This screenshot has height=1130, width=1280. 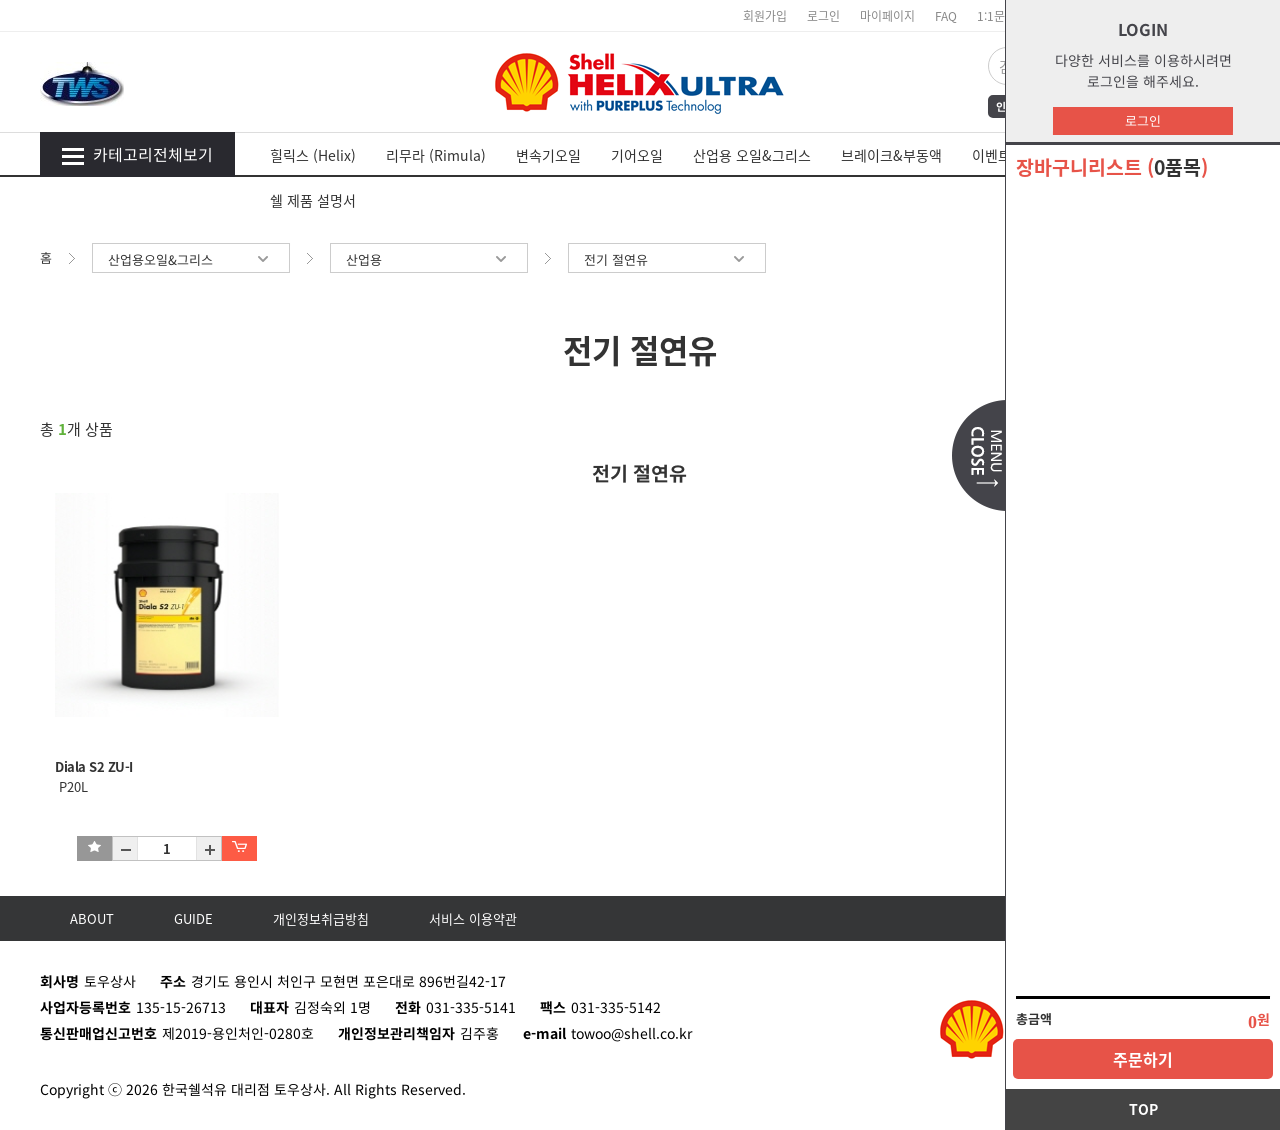 I want to click on 주문하기, so click(x=1143, y=1059).